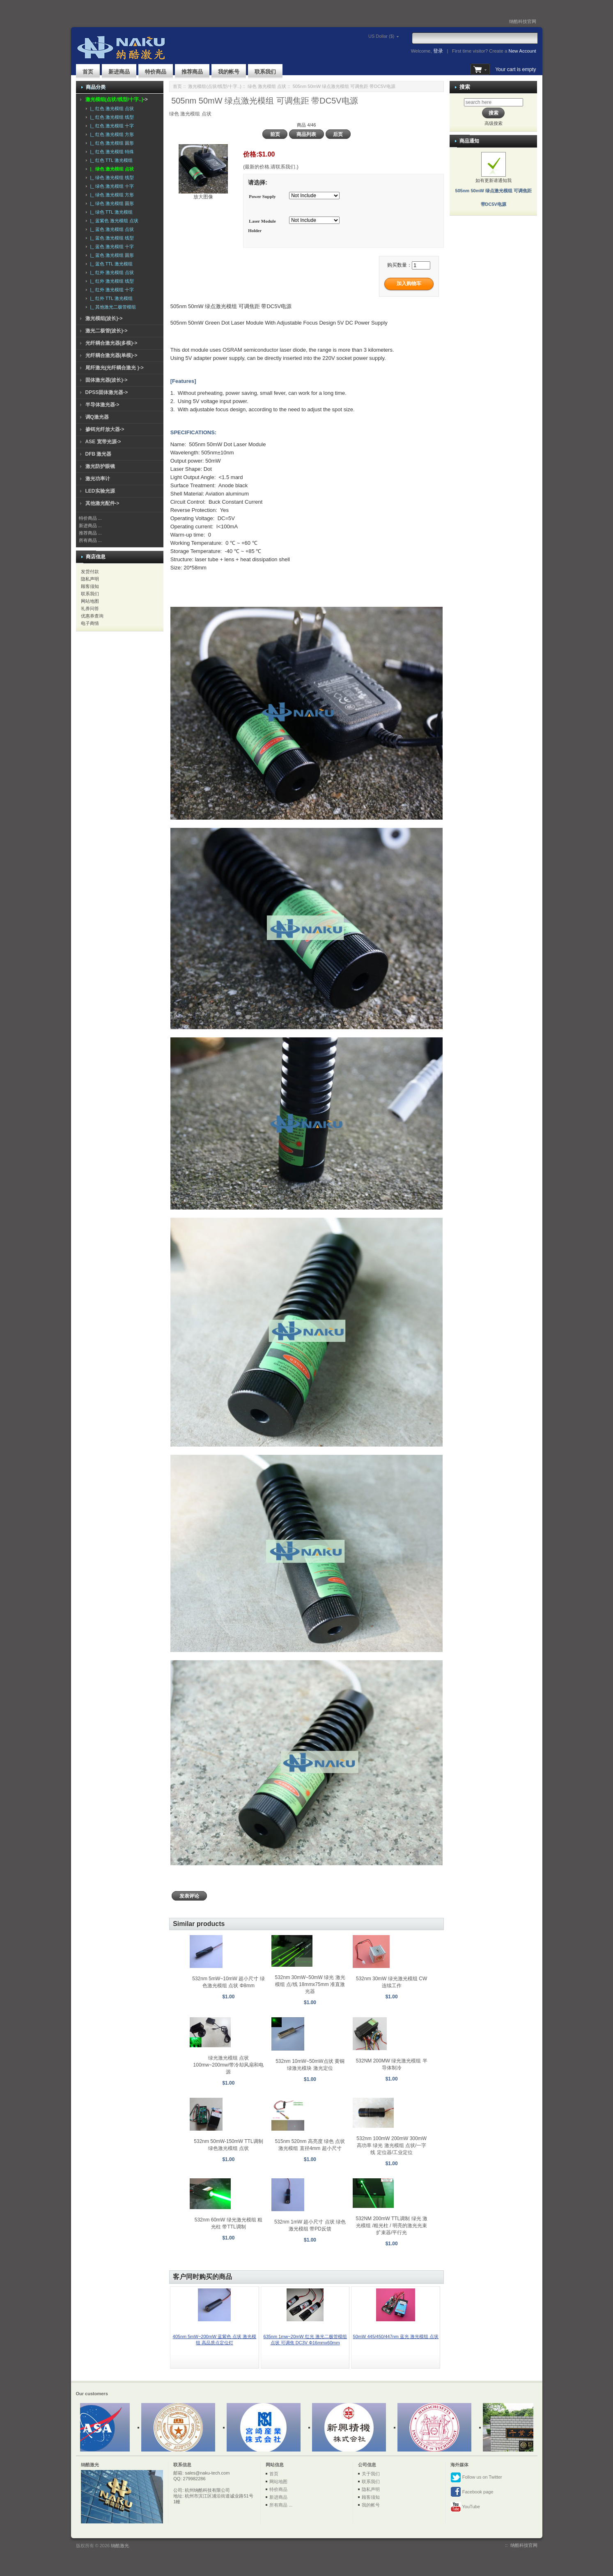  What do you see at coordinates (97, 417) in the screenshot?
I see `调Q激光器` at bounding box center [97, 417].